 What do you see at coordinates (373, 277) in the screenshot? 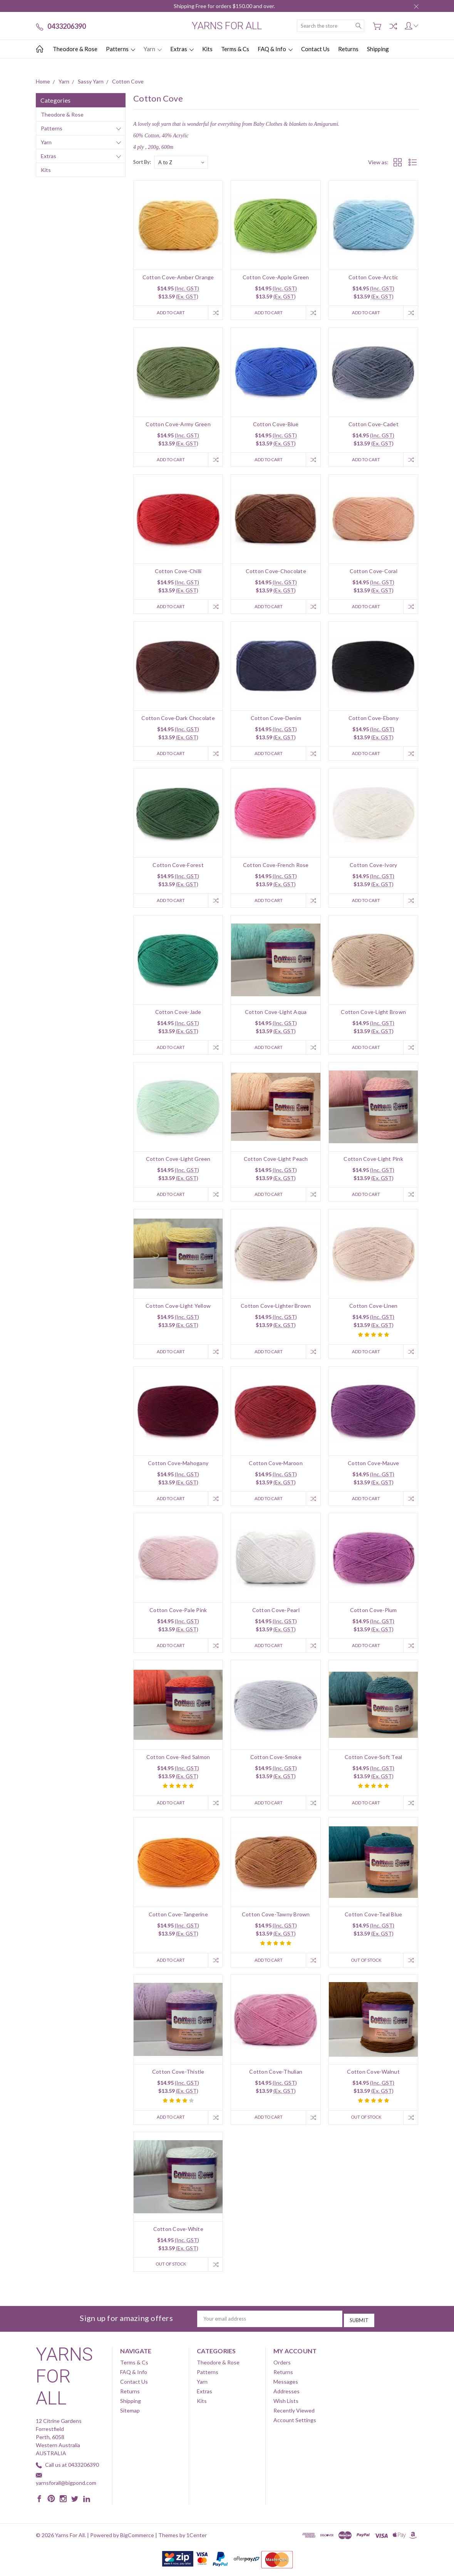
I see `Cotton Cove-Arctic` at bounding box center [373, 277].